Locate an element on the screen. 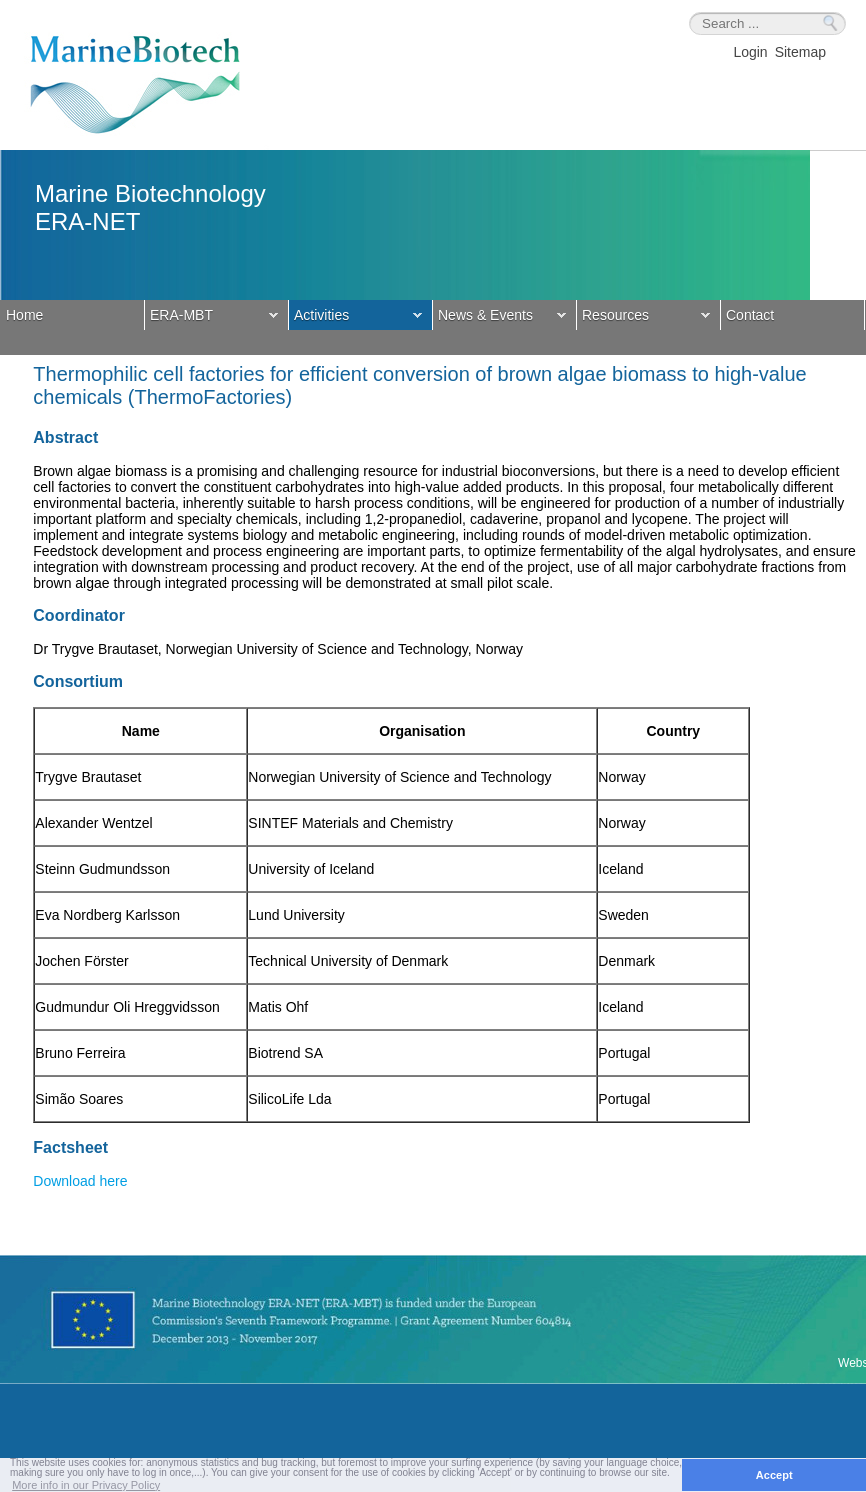 The height and width of the screenshot is (1492, 866). More info in our Privacy Policy [button] is located at coordinates (86, 1485).